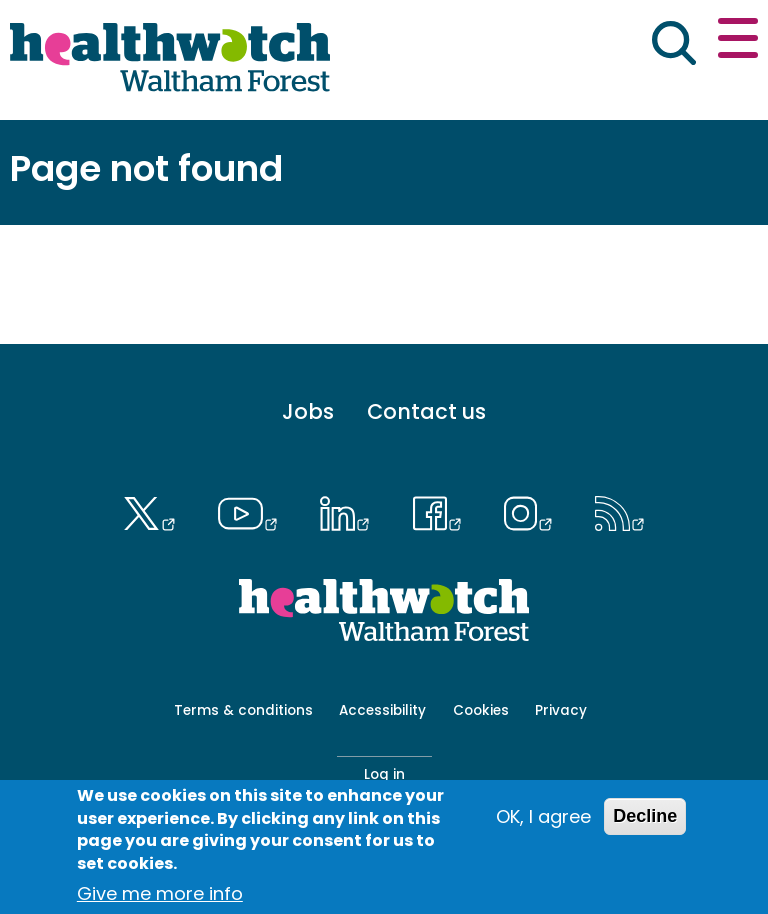 The height and width of the screenshot is (914, 768). Describe the element at coordinates (645, 816) in the screenshot. I see `Decline` at that location.